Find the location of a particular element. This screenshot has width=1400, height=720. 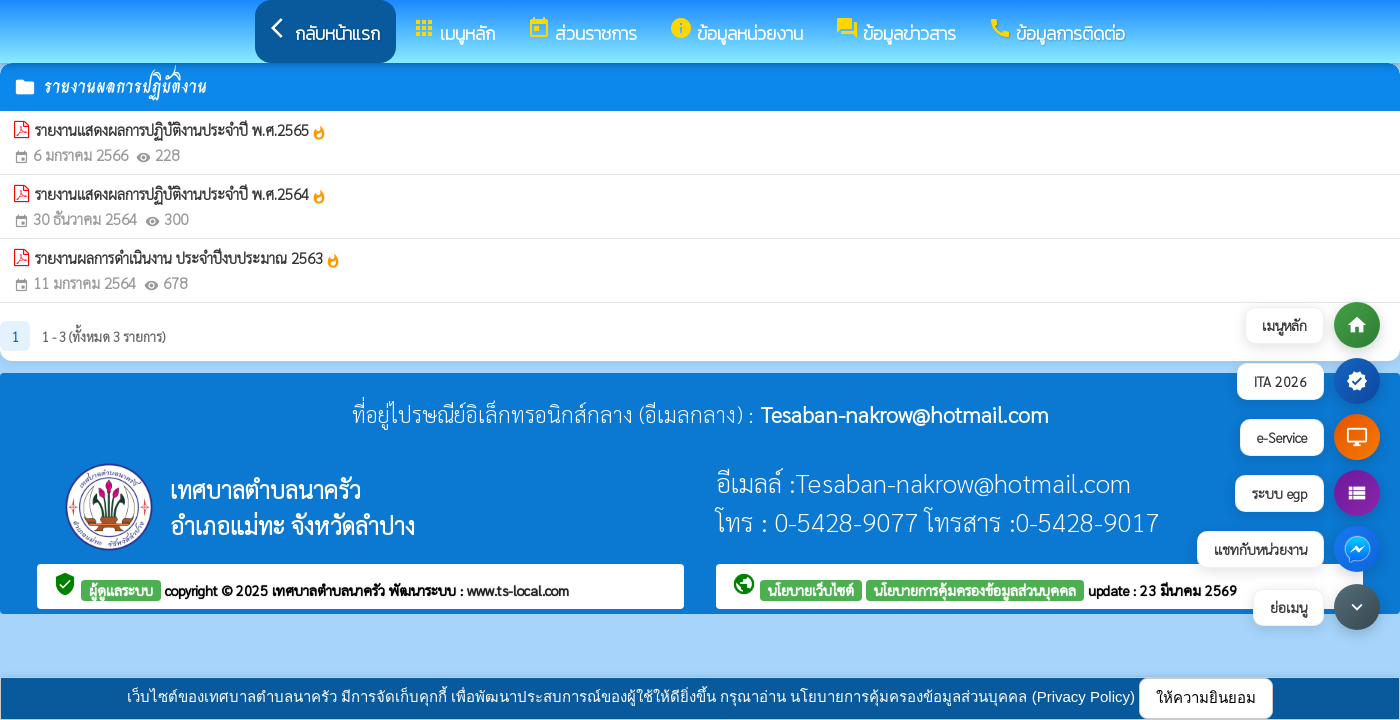

นโยบายเว็บไซต์ is located at coordinates (811, 590).